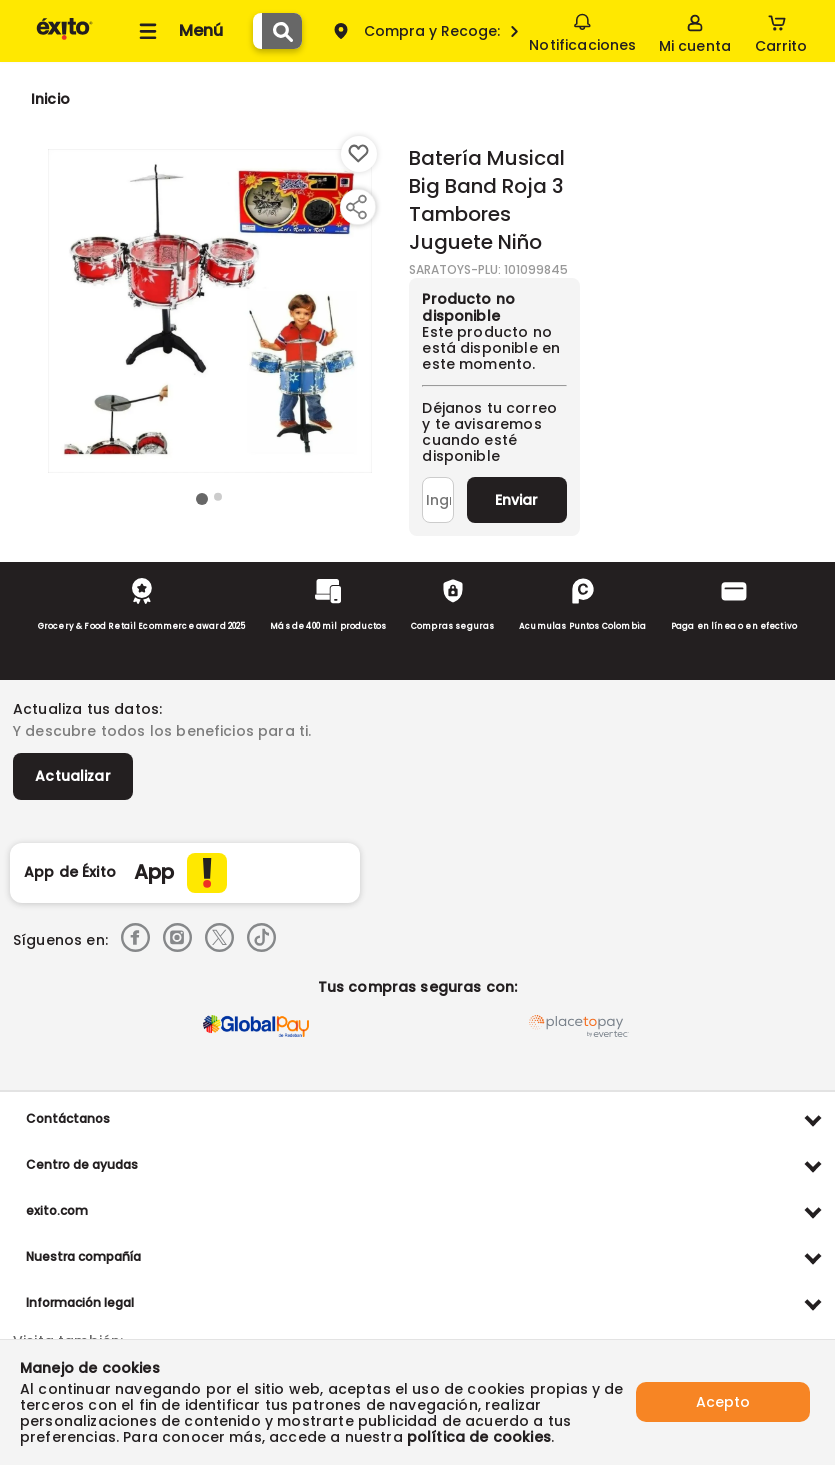  What do you see at coordinates (582, 30) in the screenshot?
I see `Notificaciones [button]` at bounding box center [582, 30].